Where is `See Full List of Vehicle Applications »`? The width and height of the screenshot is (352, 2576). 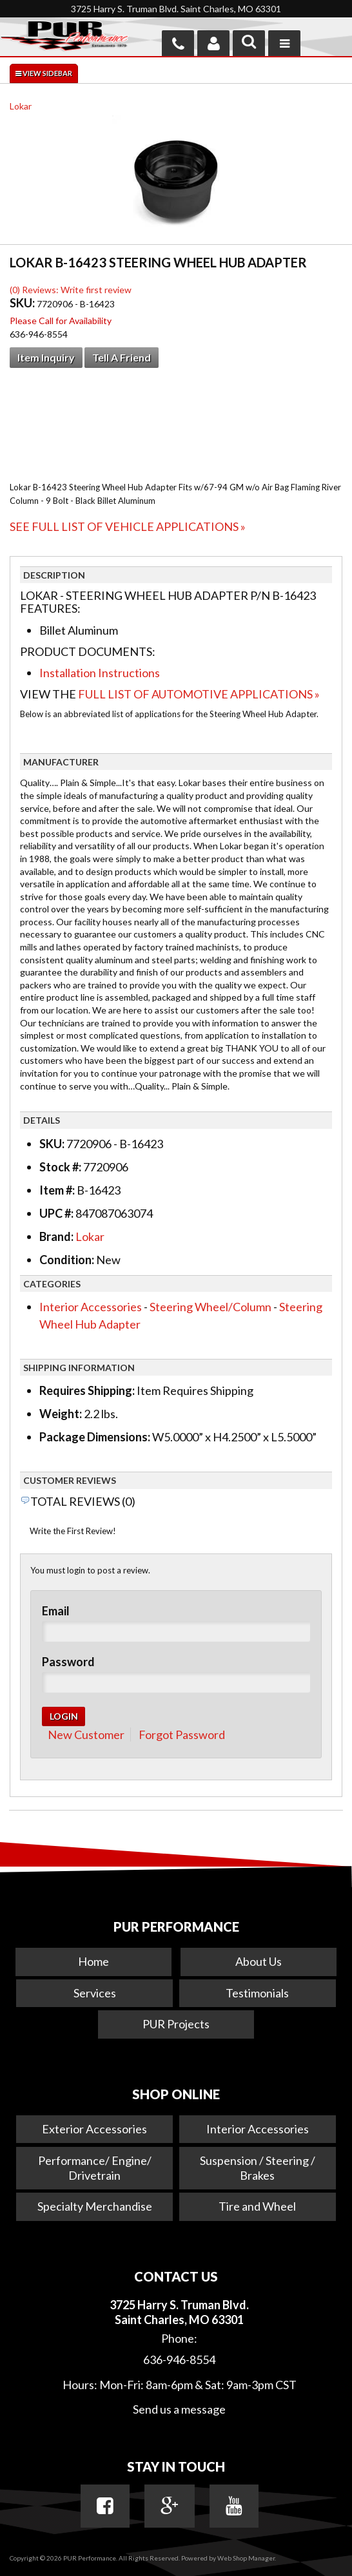
See Full List of Vehicle Applications » is located at coordinates (128, 526).